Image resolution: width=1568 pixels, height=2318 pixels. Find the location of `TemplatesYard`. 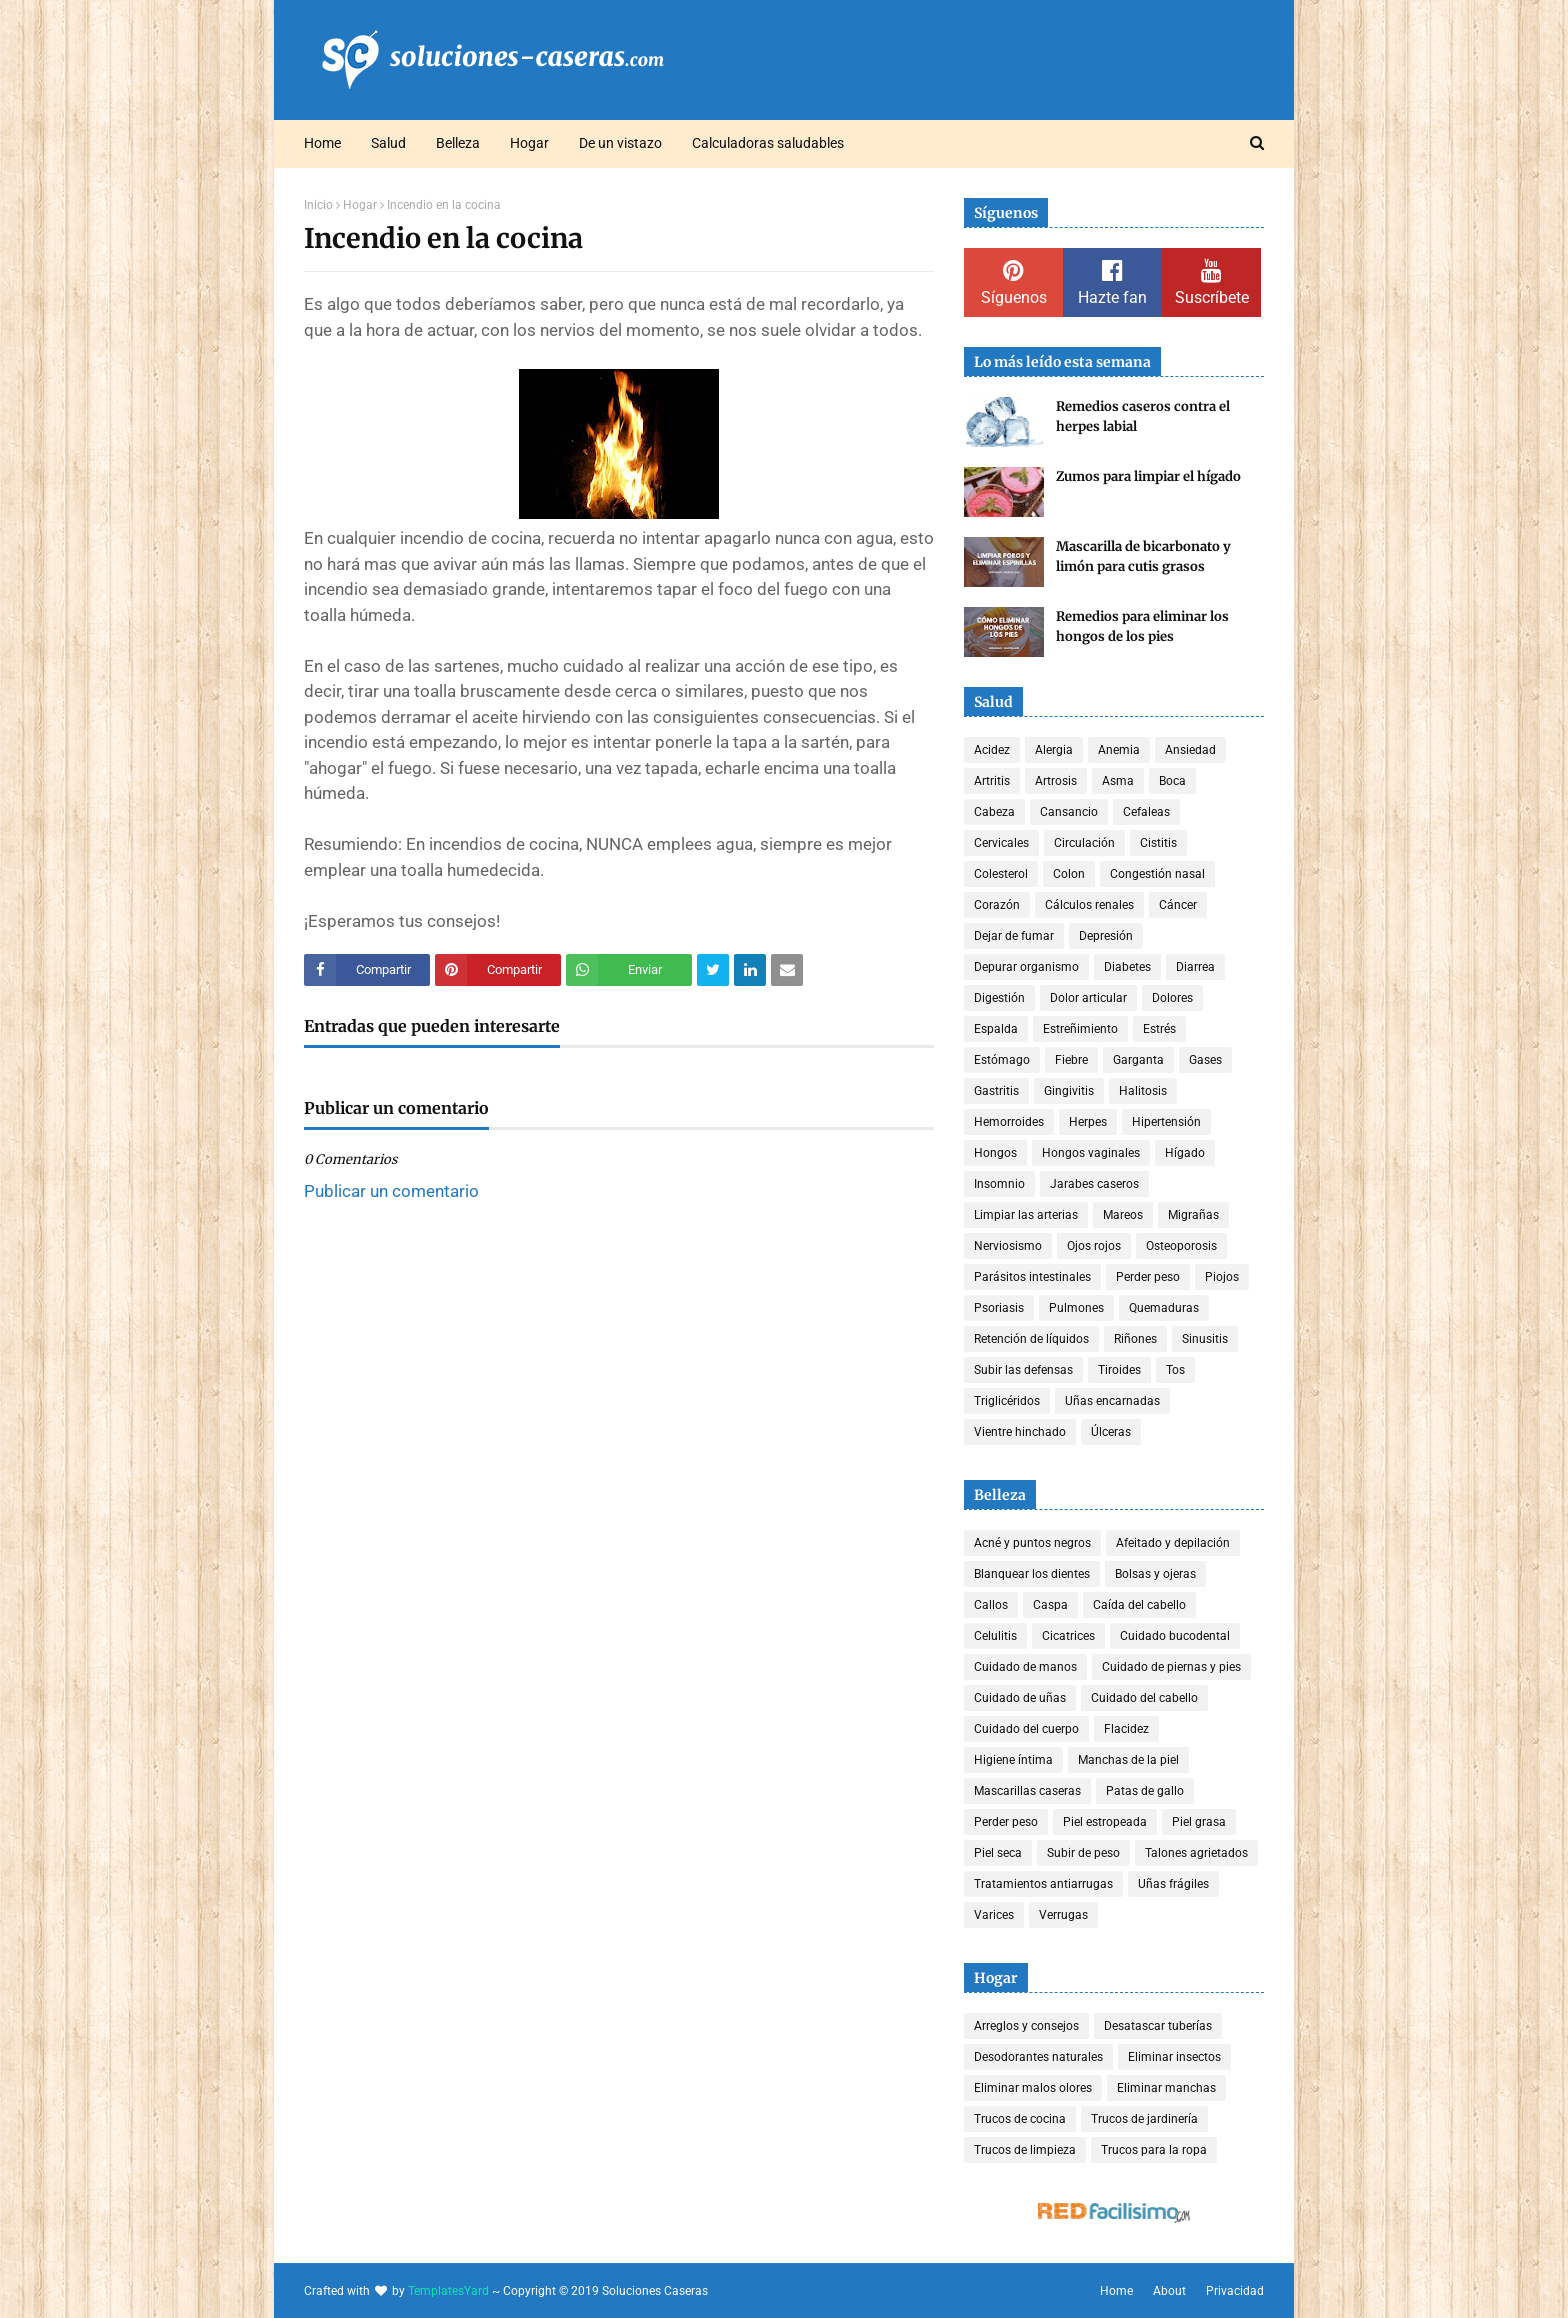

TemplatesYard is located at coordinates (448, 2291).